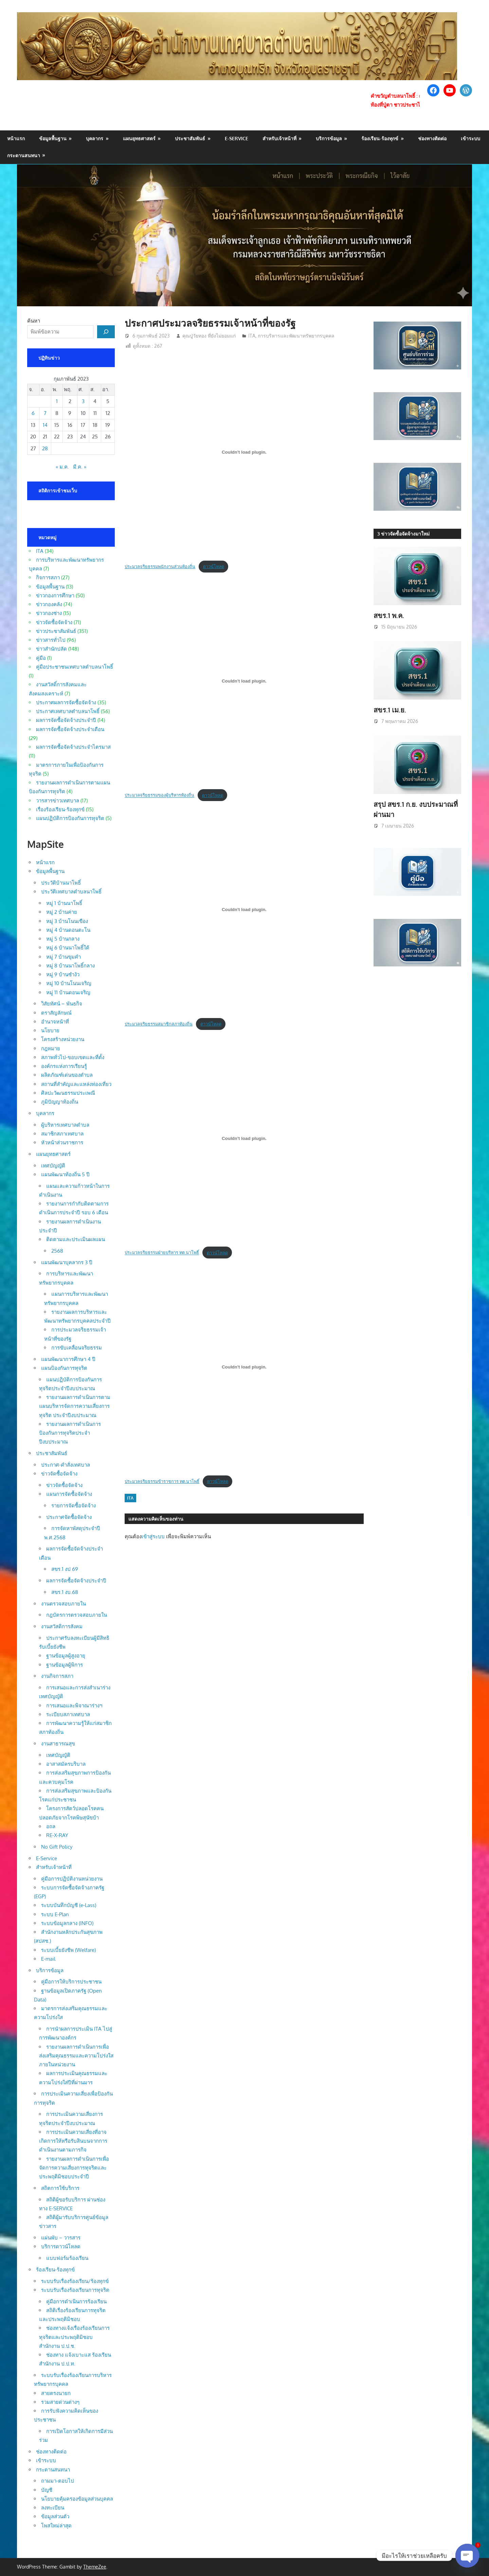  What do you see at coordinates (71, 891) in the screenshot?
I see `ประวัติเทศบาลตำบลนาโพธิ์` at bounding box center [71, 891].